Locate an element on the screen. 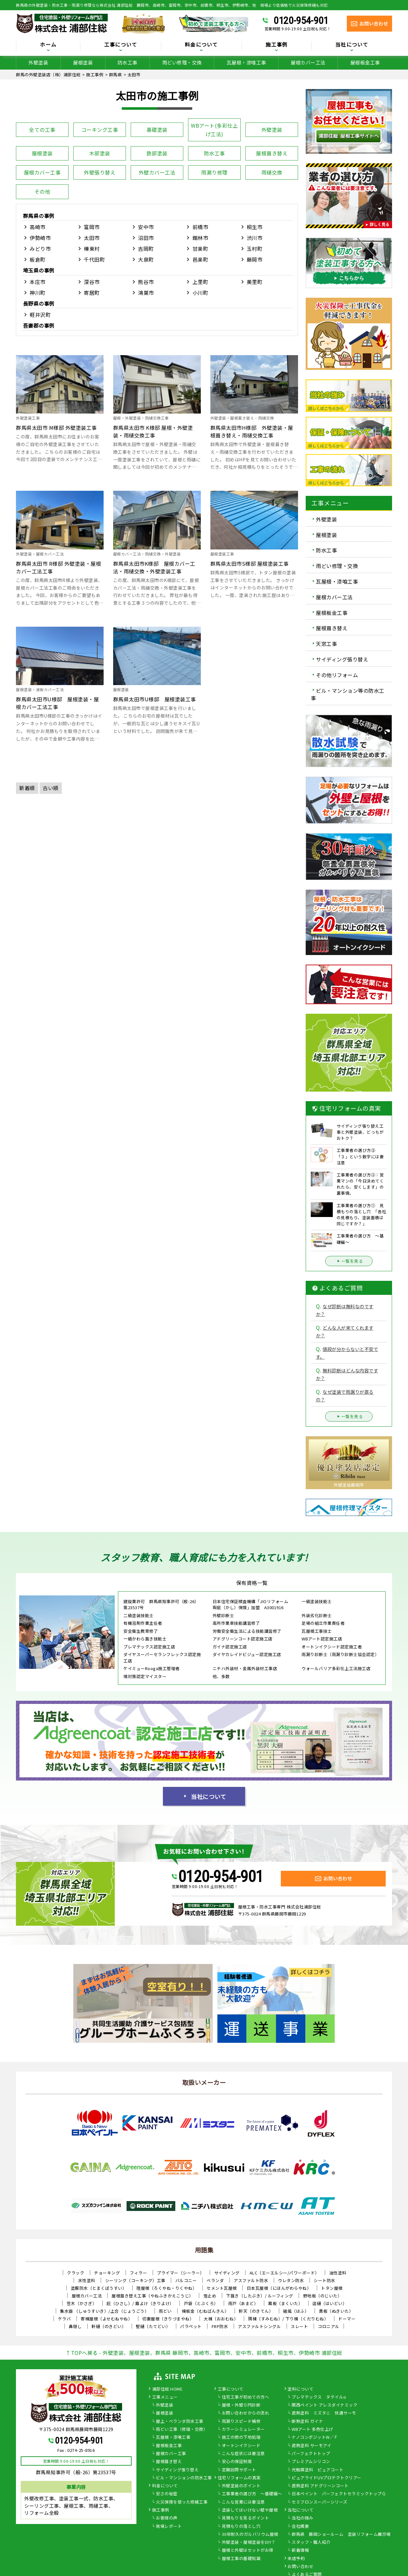 Image resolution: width=408 pixels, height=2576 pixels. 寄棟屋根（よせむねやね） is located at coordinates (106, 2319).